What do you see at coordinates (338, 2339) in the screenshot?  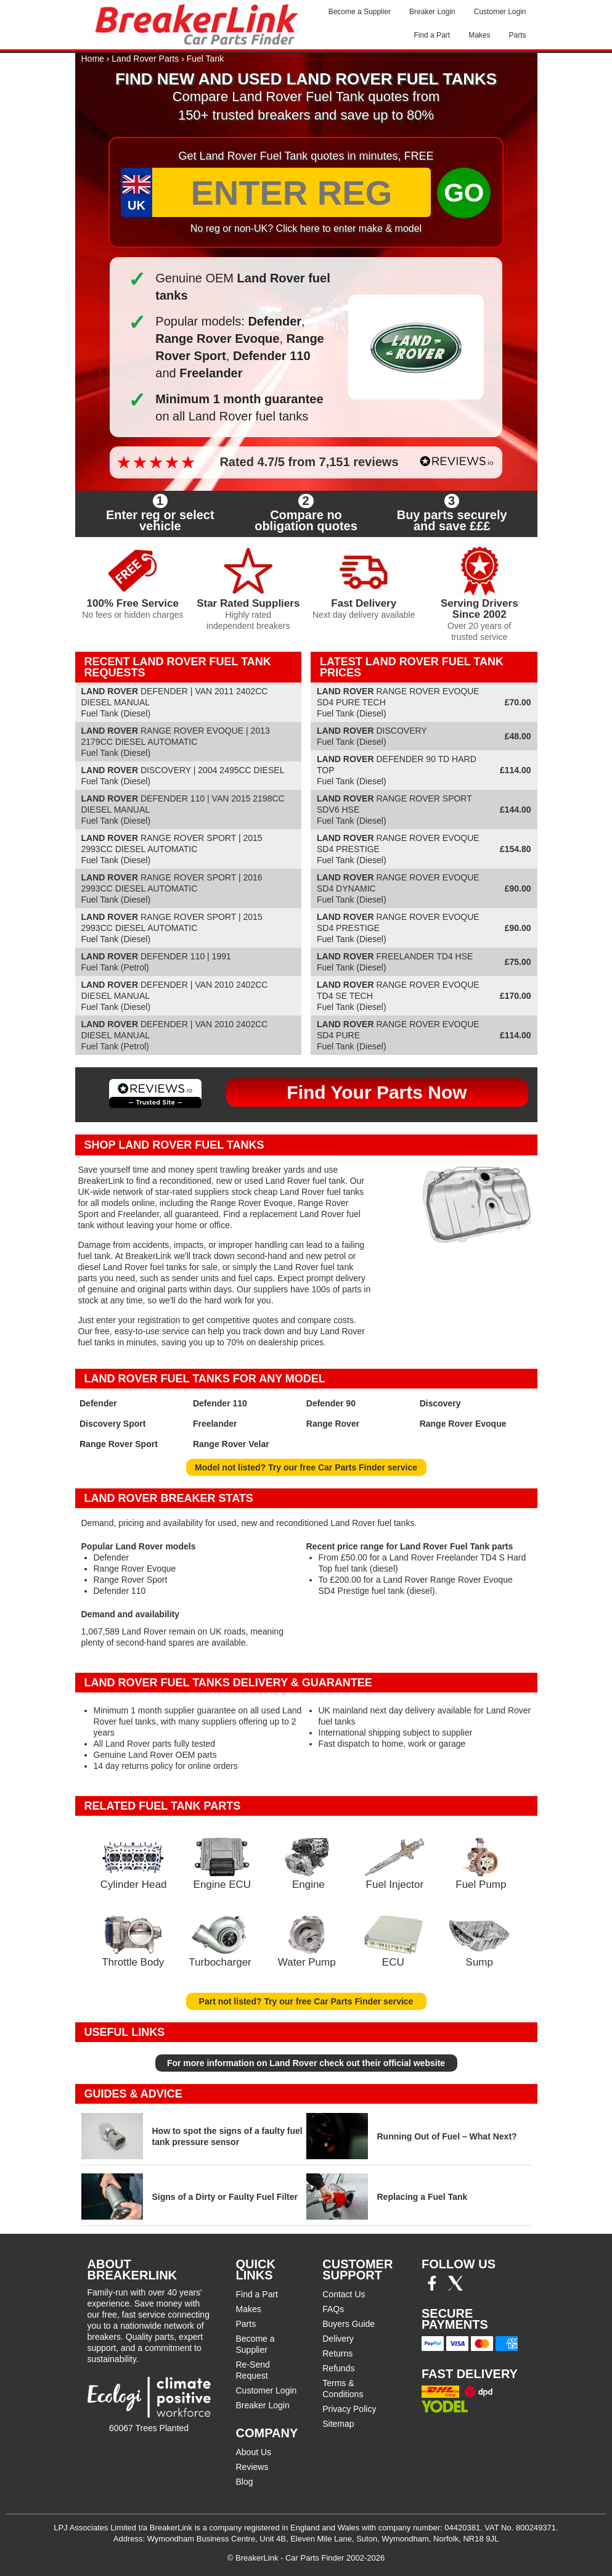 I see `Delivery` at bounding box center [338, 2339].